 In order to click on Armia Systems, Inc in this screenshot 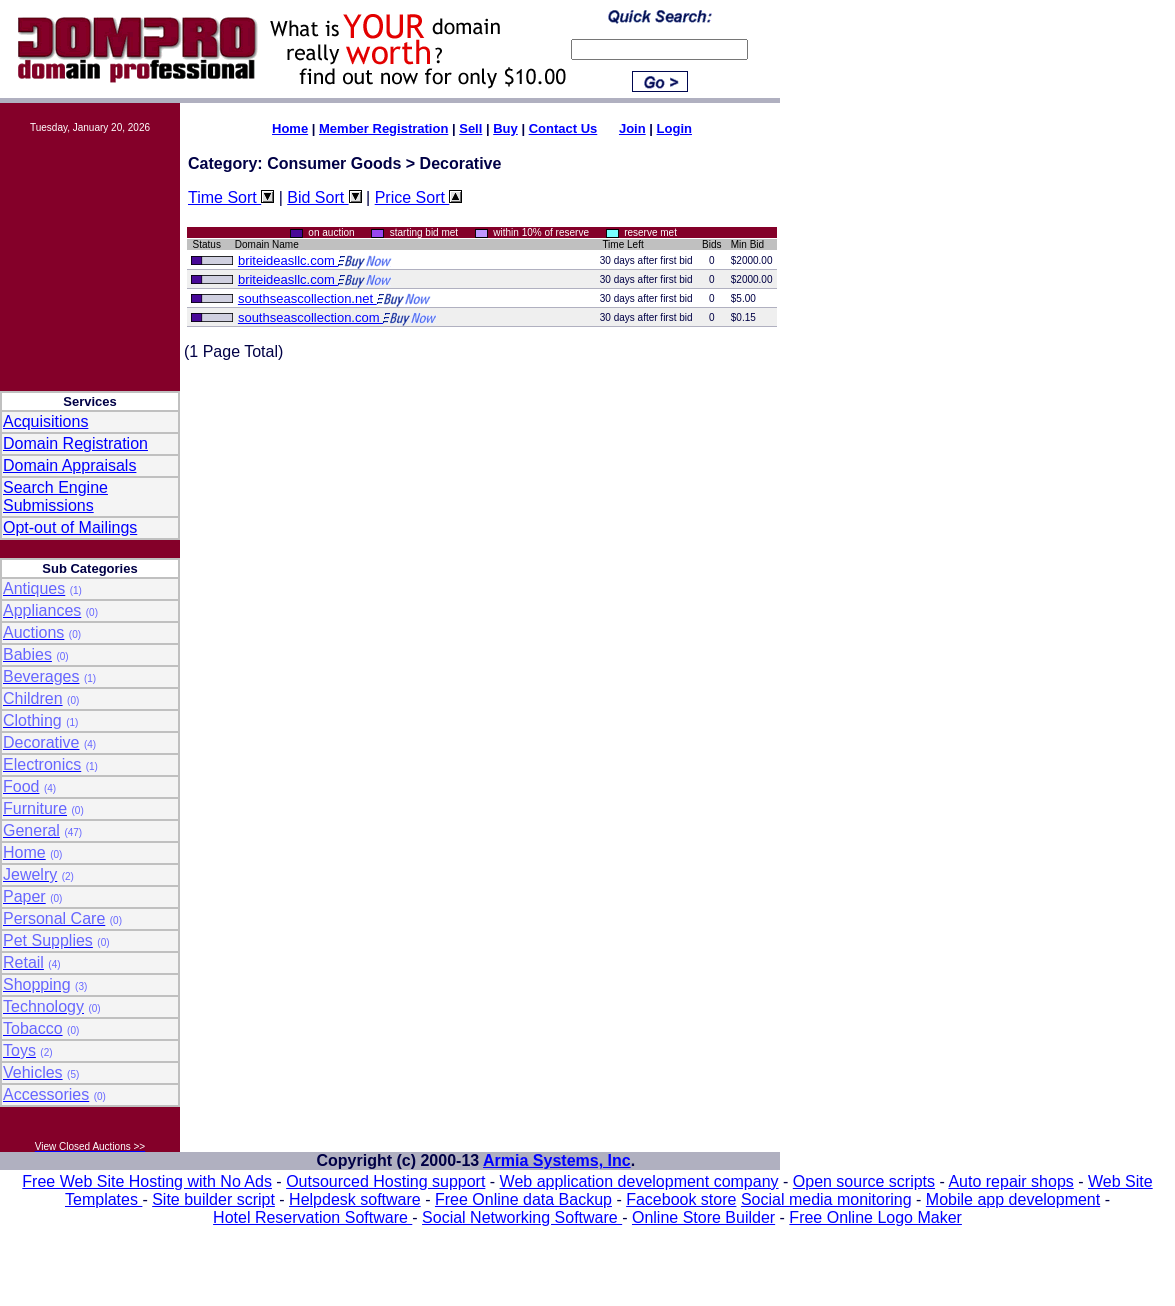, I will do `click(557, 1160)`.